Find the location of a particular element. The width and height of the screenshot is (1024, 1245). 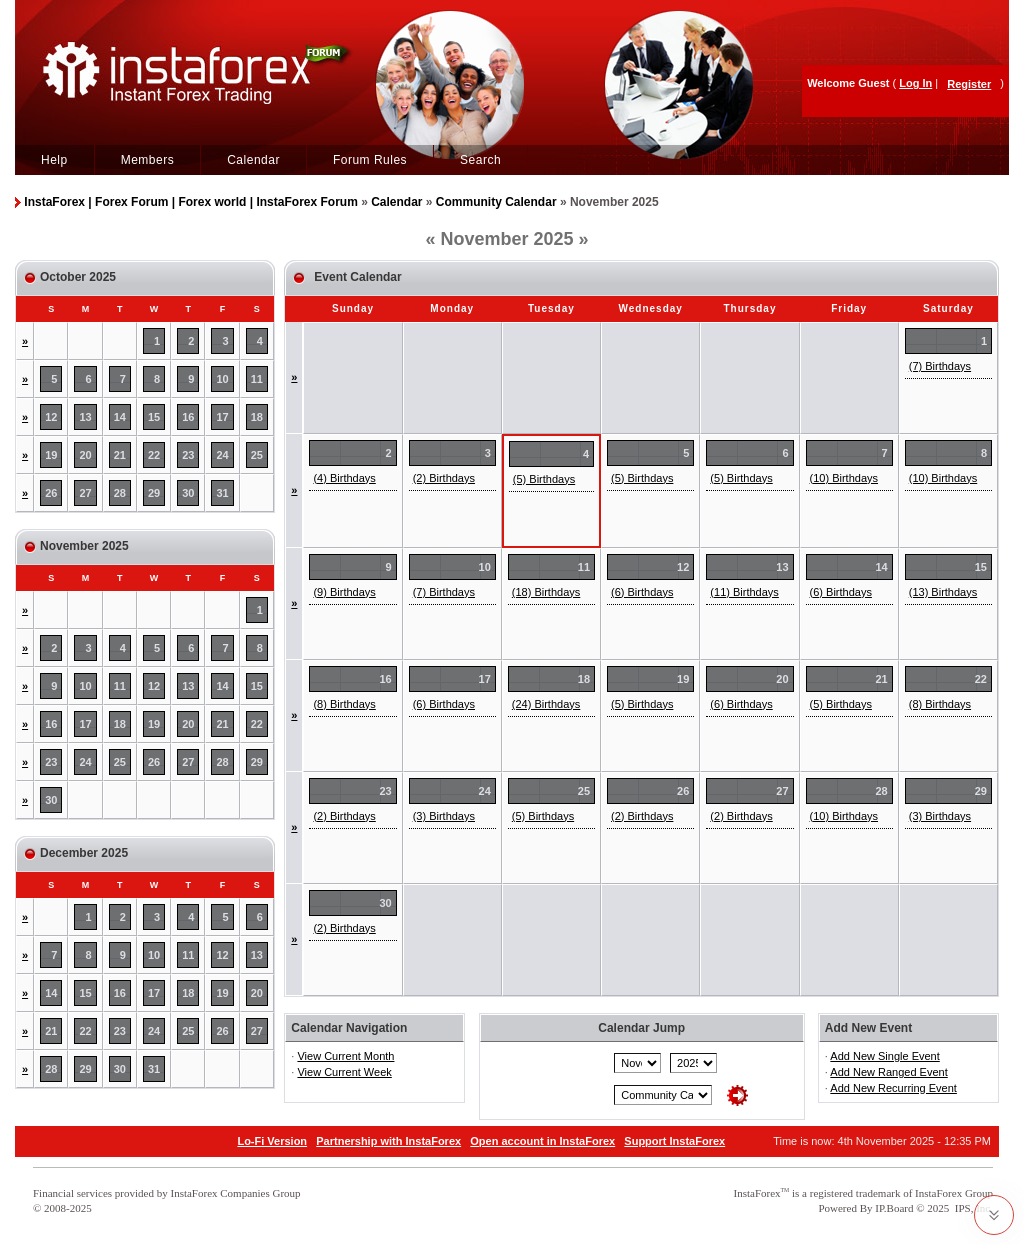

Add New Ranged Event is located at coordinates (888, 1072).